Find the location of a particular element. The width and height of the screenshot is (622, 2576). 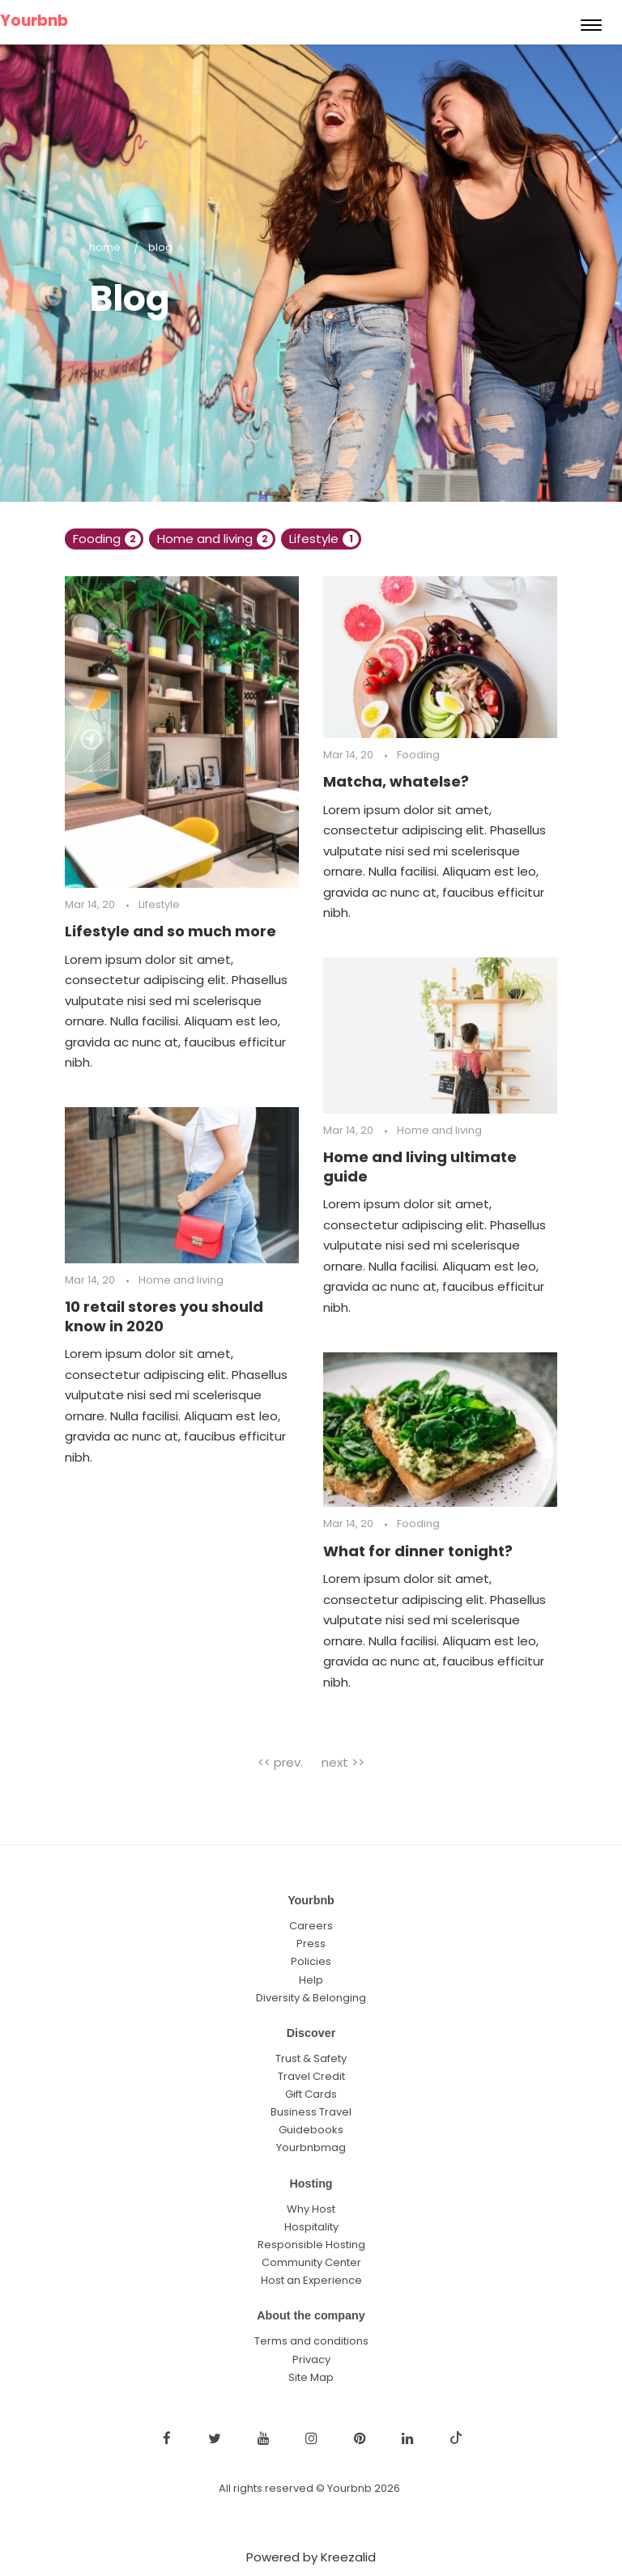

next >> is located at coordinates (343, 1762).